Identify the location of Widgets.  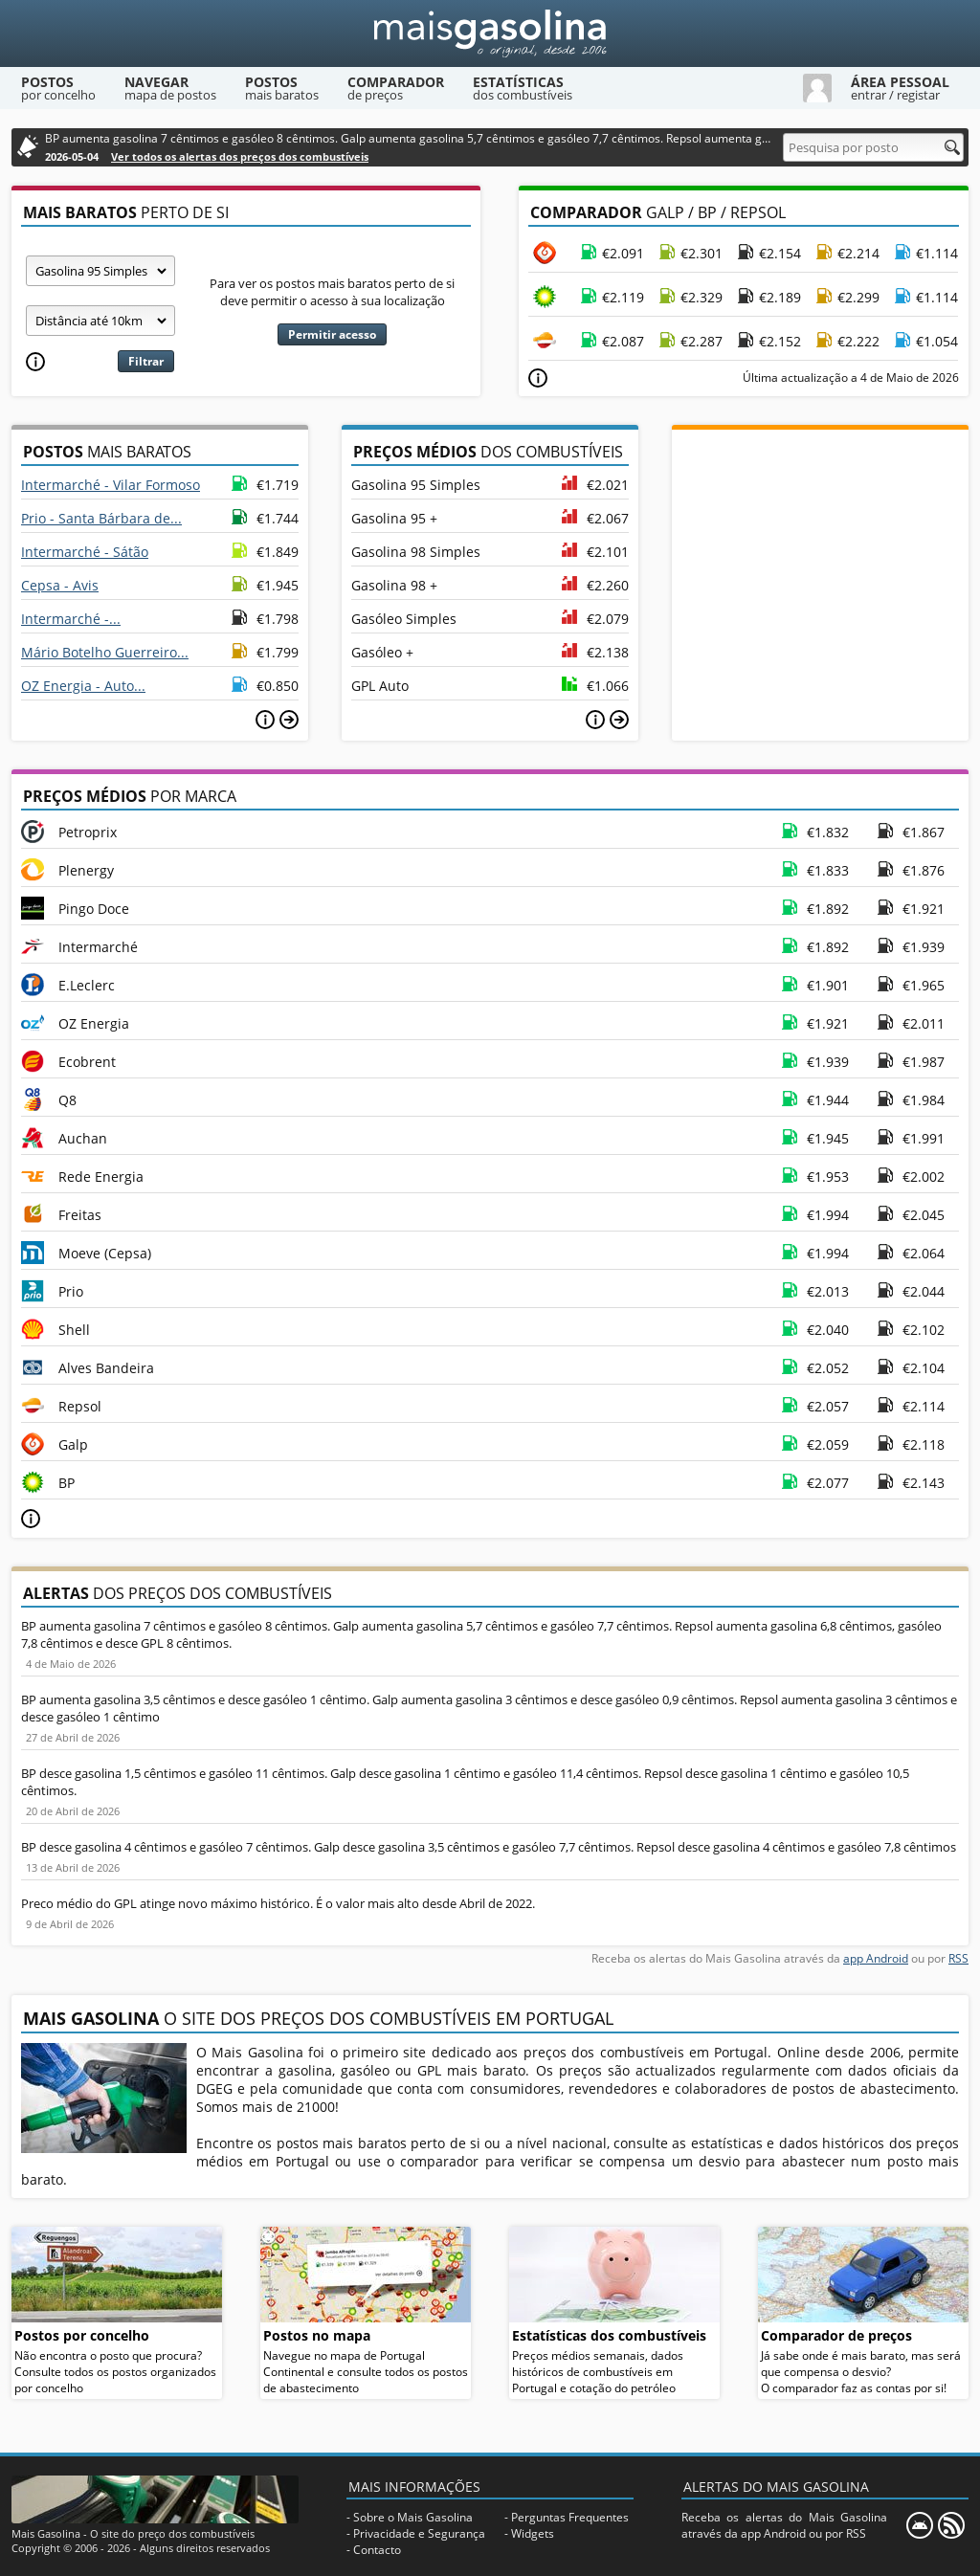
(532, 2533).